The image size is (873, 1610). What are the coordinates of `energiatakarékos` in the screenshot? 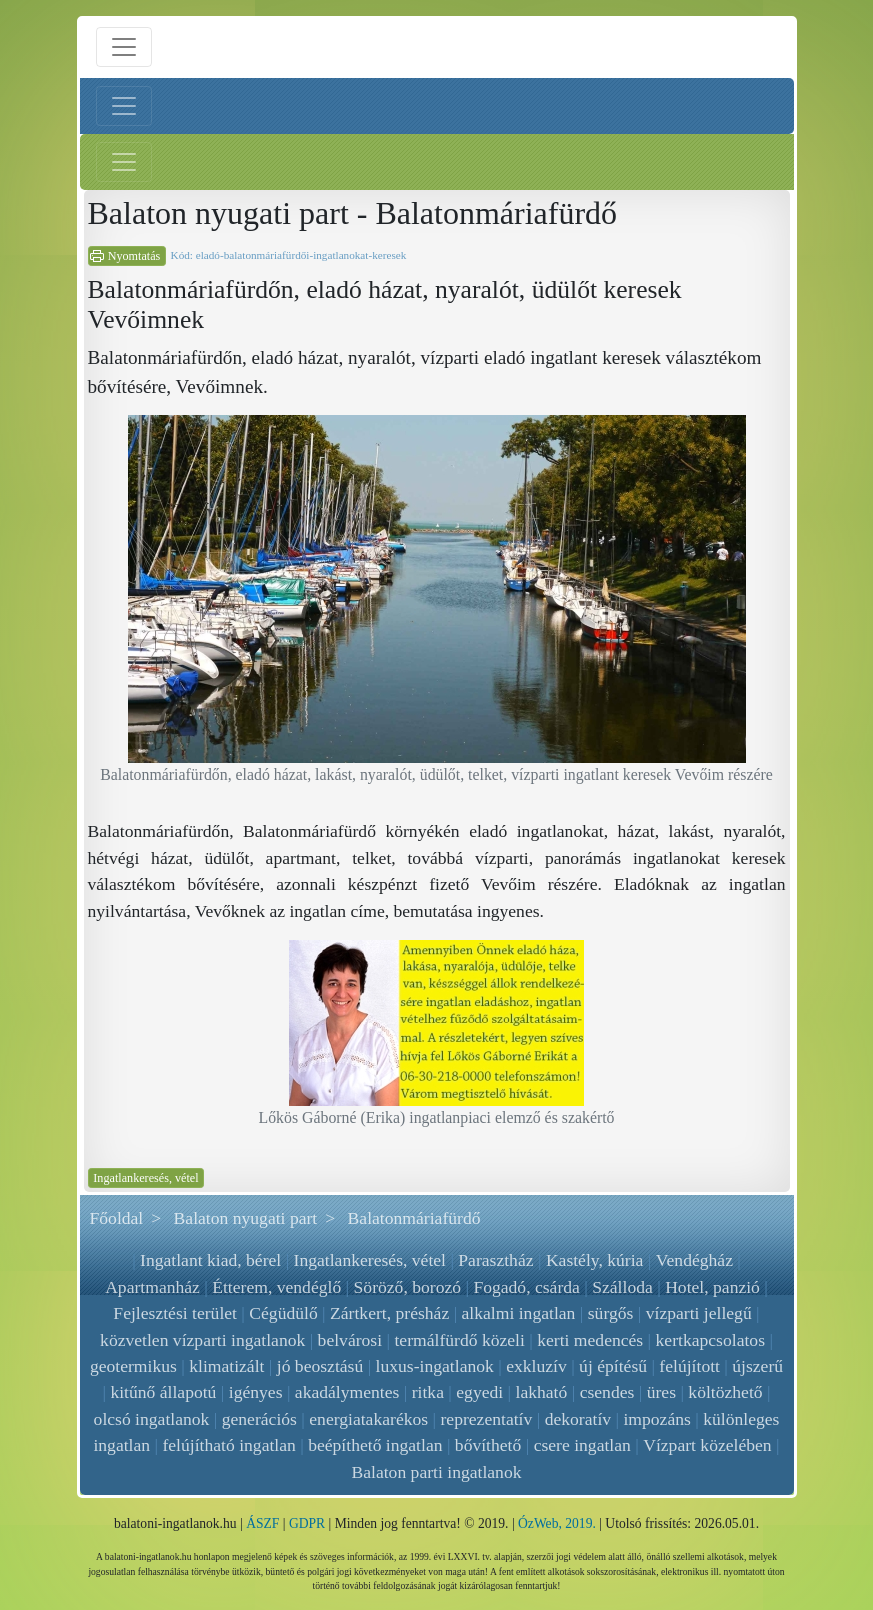 It's located at (368, 1419).